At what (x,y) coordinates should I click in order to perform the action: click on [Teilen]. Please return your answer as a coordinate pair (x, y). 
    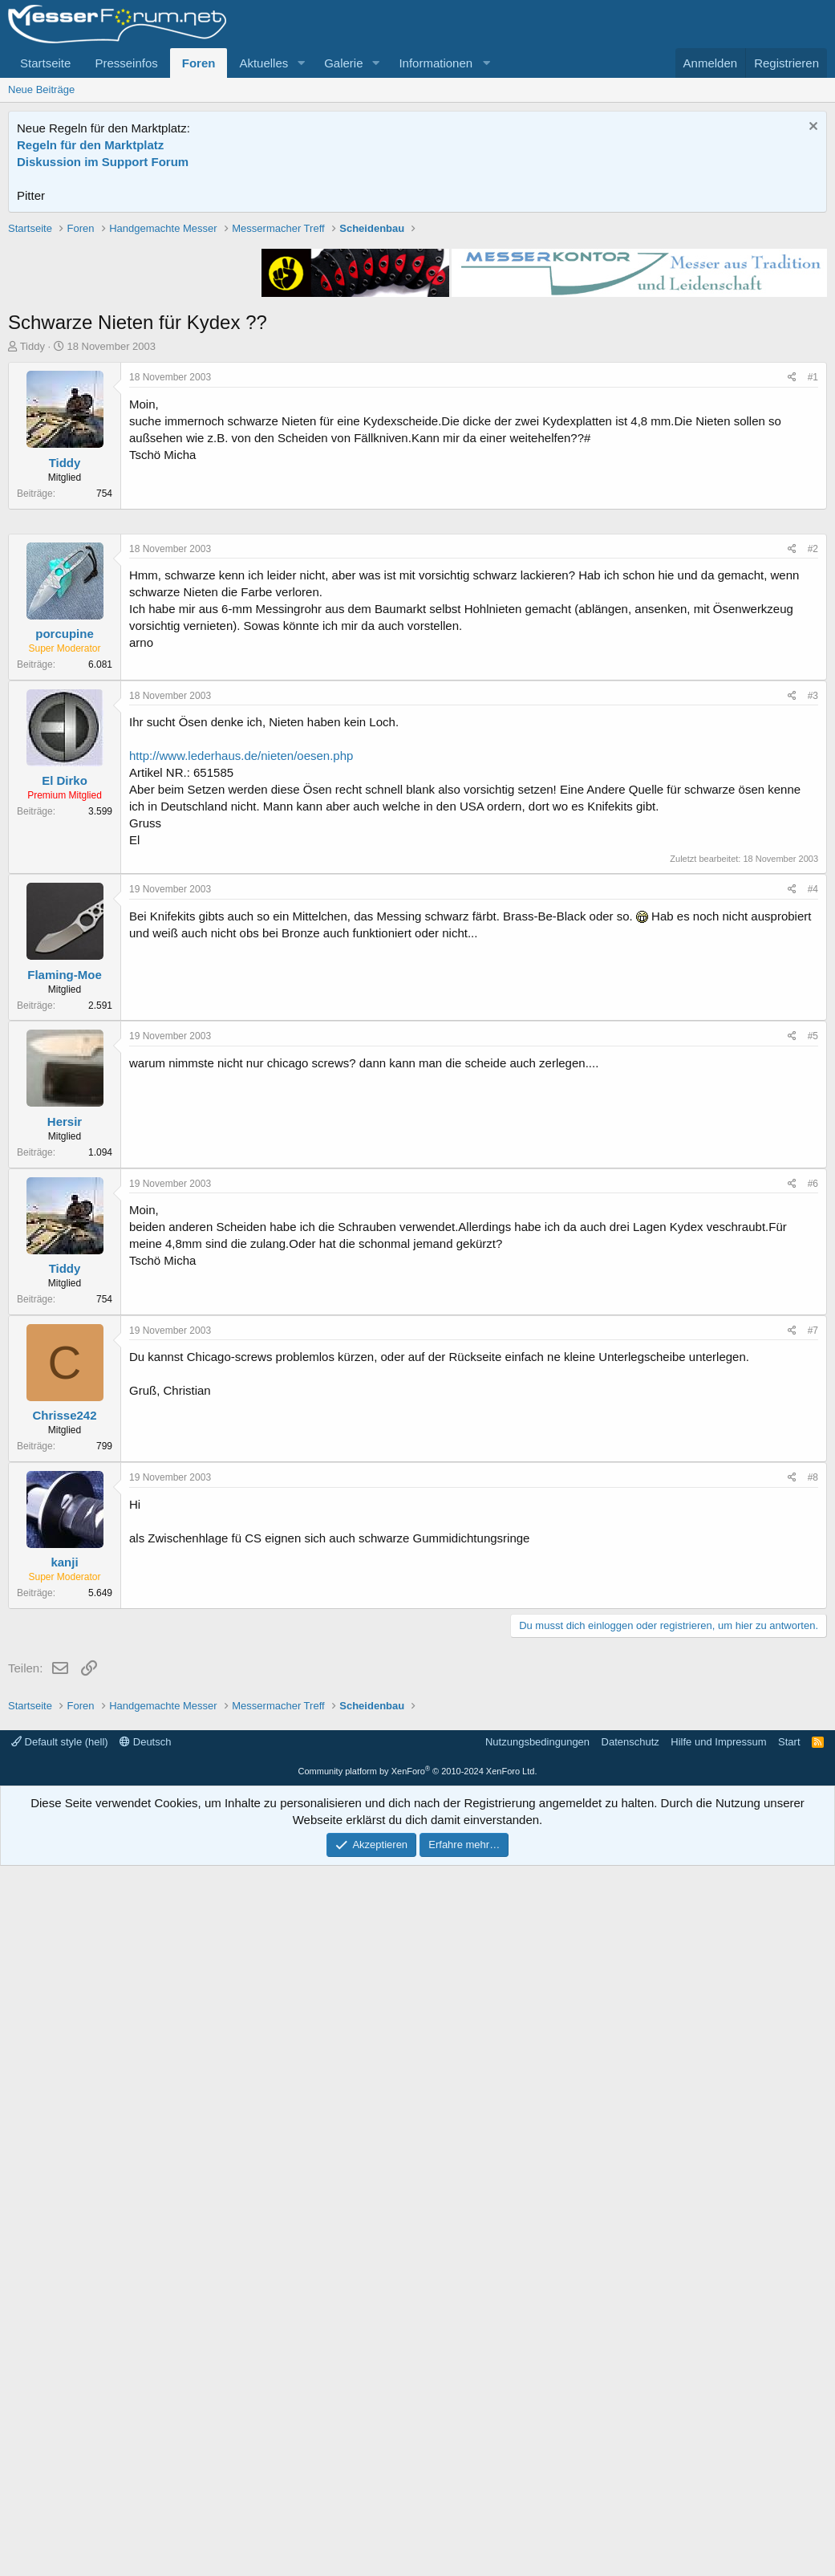
    Looking at the image, I should click on (792, 606).